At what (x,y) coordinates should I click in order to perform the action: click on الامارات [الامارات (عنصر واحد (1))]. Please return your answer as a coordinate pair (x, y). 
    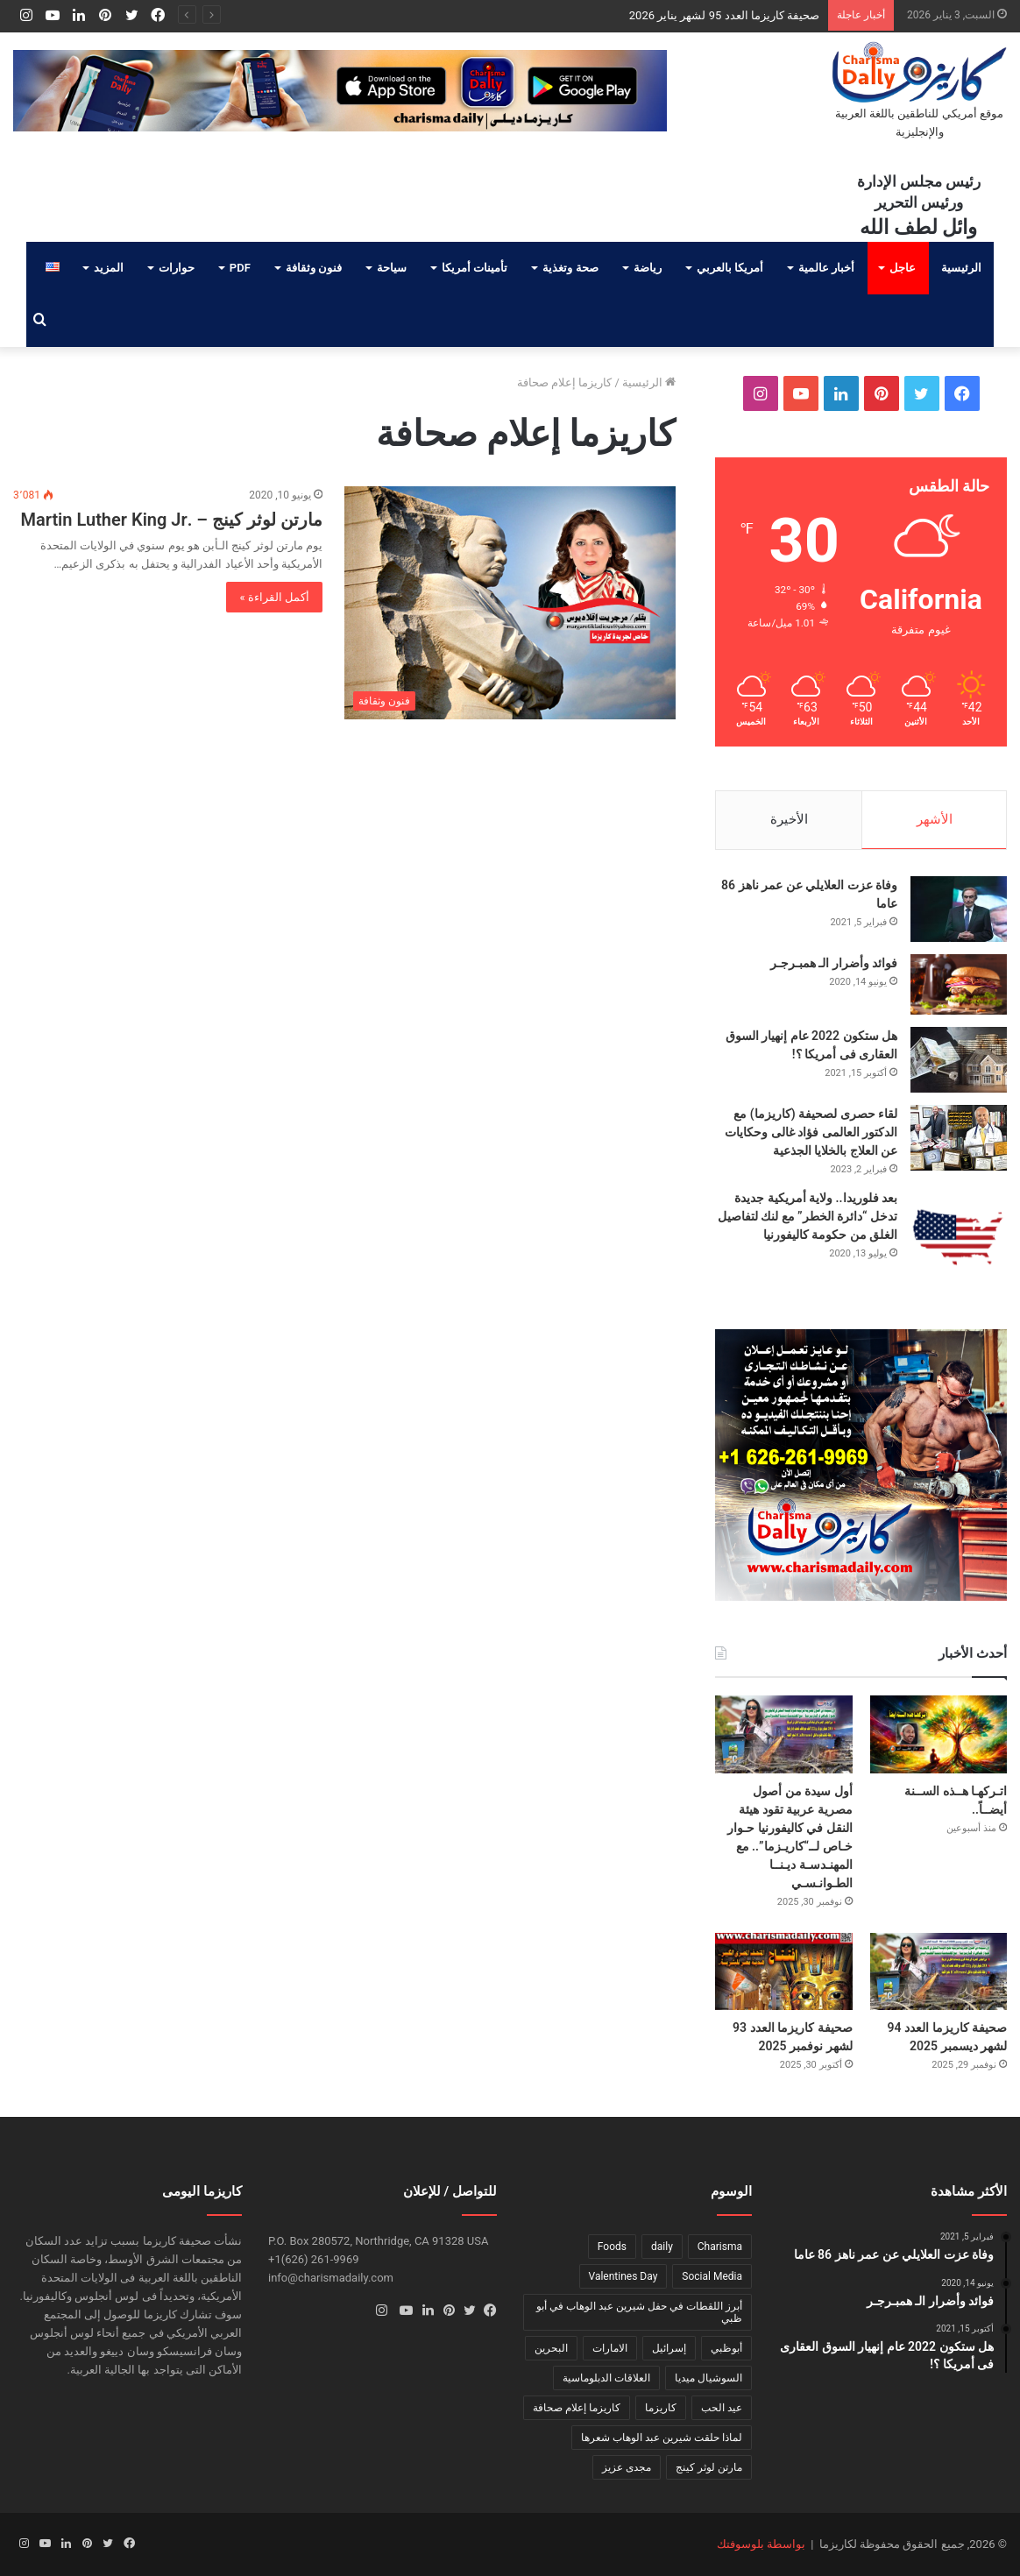
    Looking at the image, I should click on (609, 2348).